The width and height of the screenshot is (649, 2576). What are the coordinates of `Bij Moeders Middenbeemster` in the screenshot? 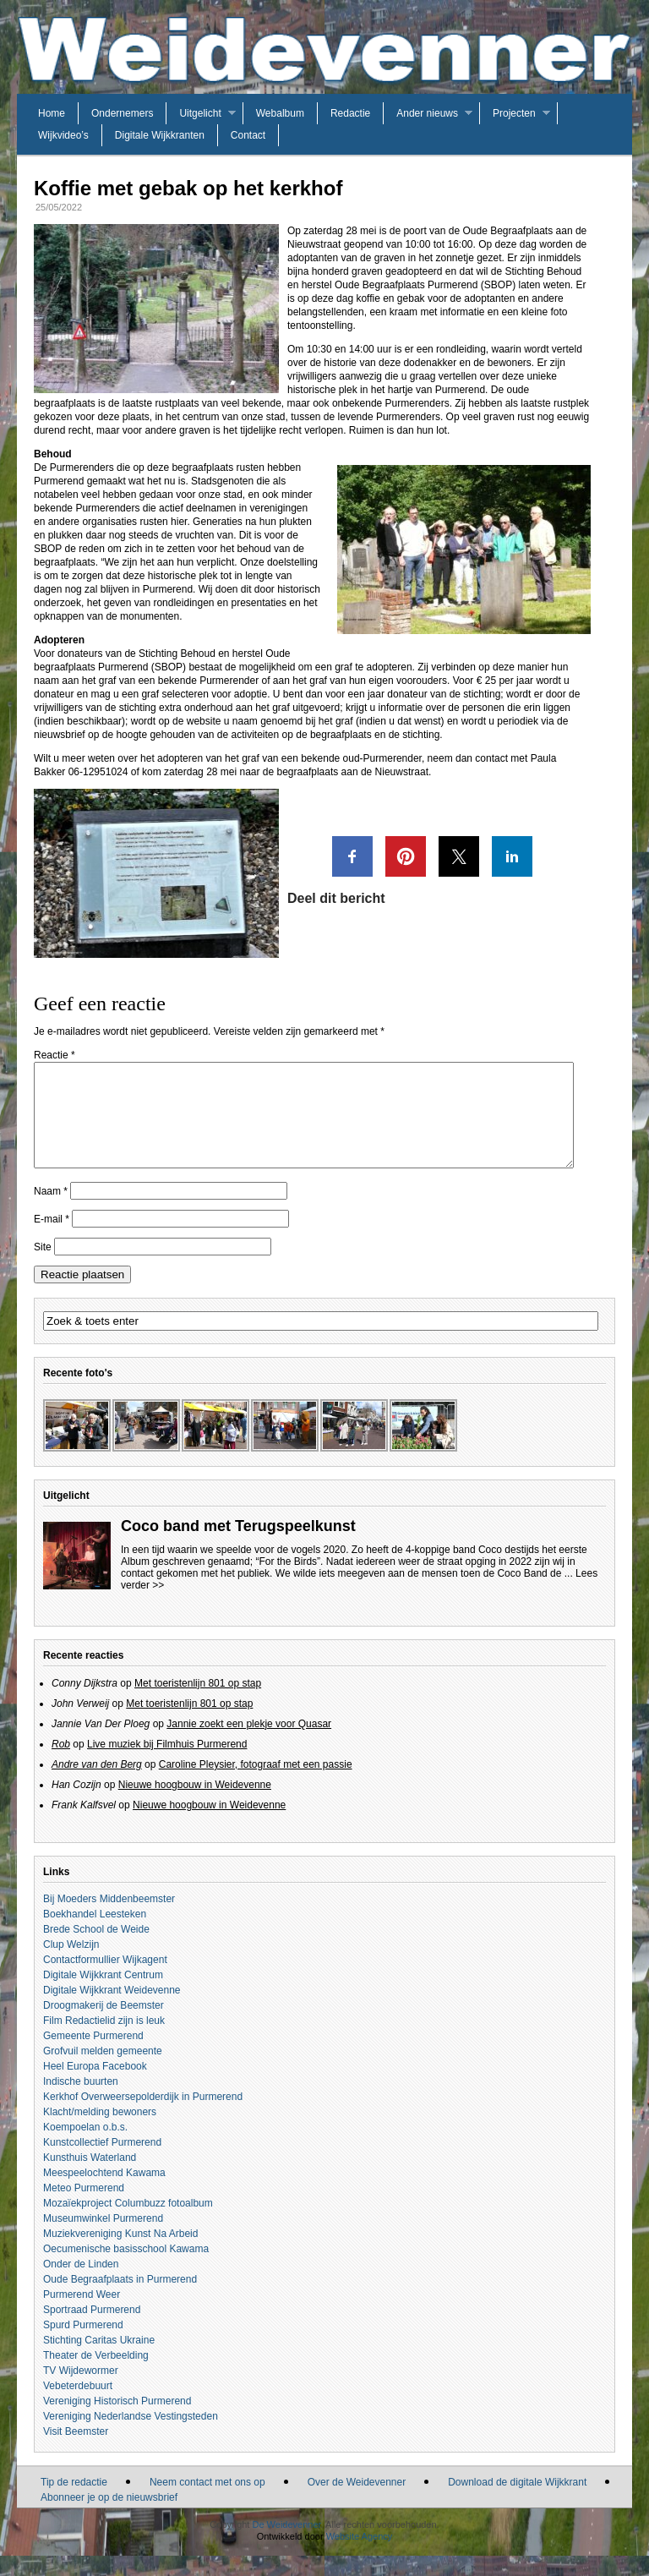 It's located at (109, 1919).